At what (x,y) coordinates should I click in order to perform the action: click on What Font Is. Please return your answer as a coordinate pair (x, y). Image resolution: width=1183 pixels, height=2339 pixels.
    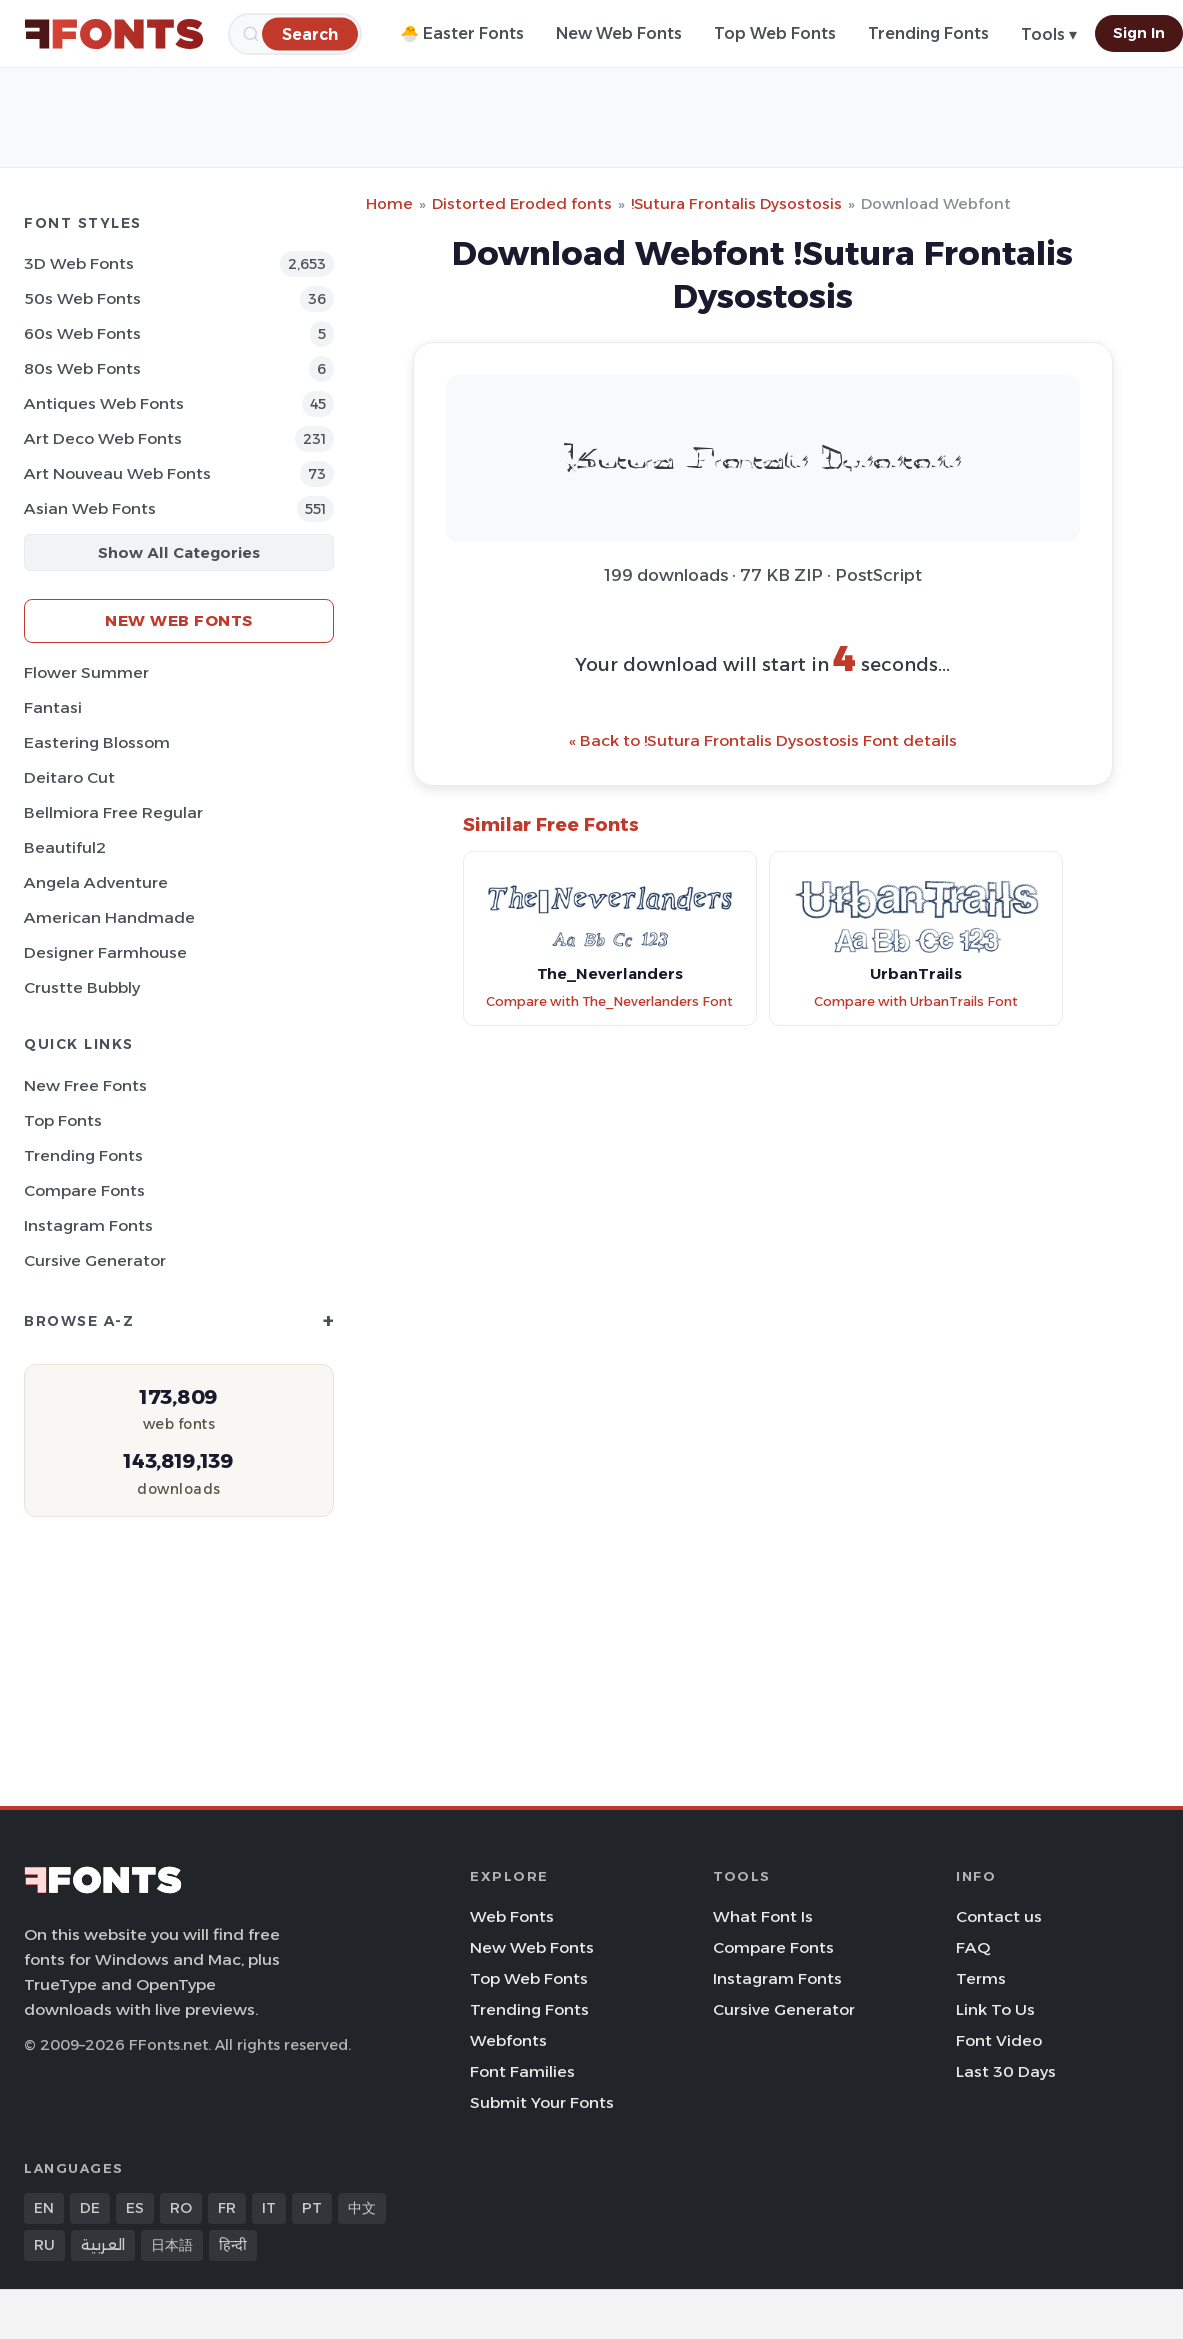
    Looking at the image, I should click on (763, 1916).